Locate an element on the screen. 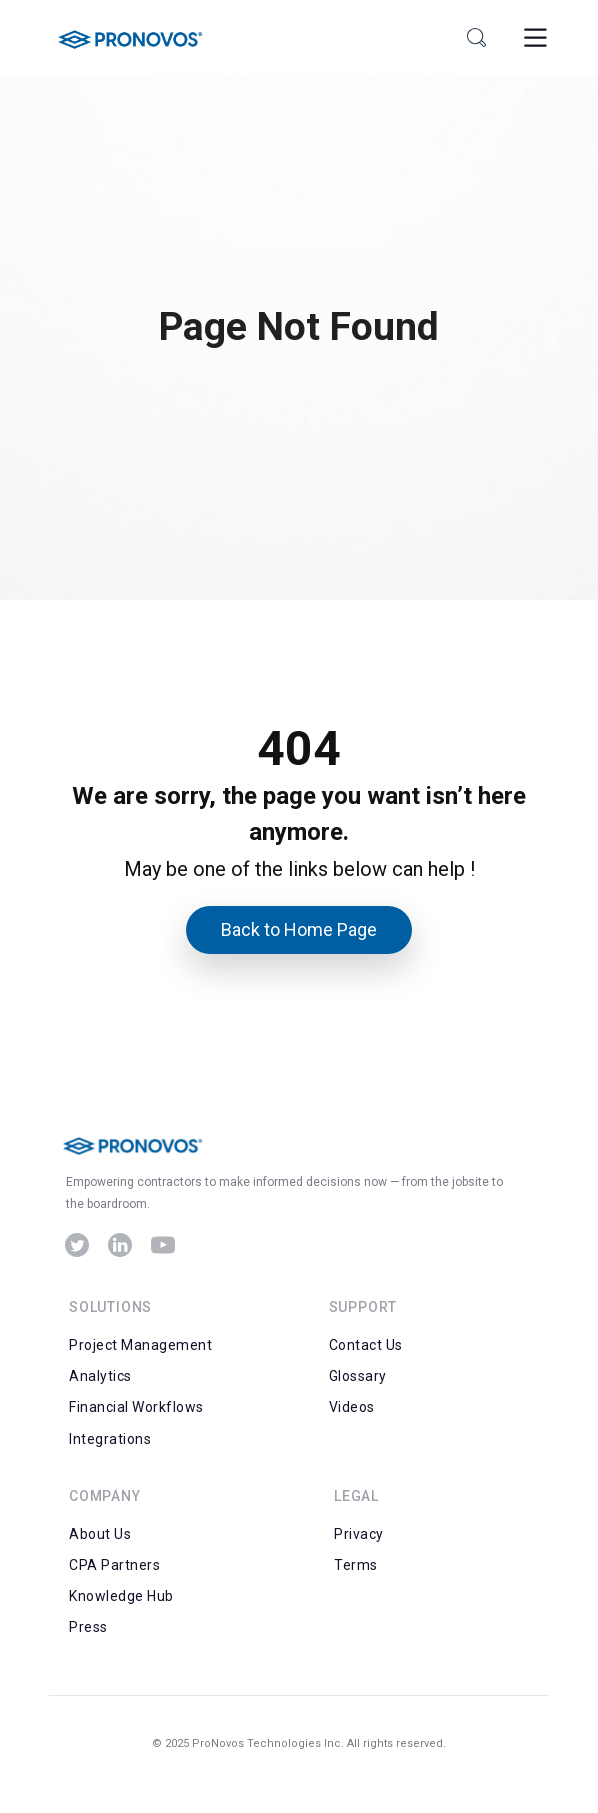 The image size is (598, 1813). Back to Home Page is located at coordinates (299, 929).